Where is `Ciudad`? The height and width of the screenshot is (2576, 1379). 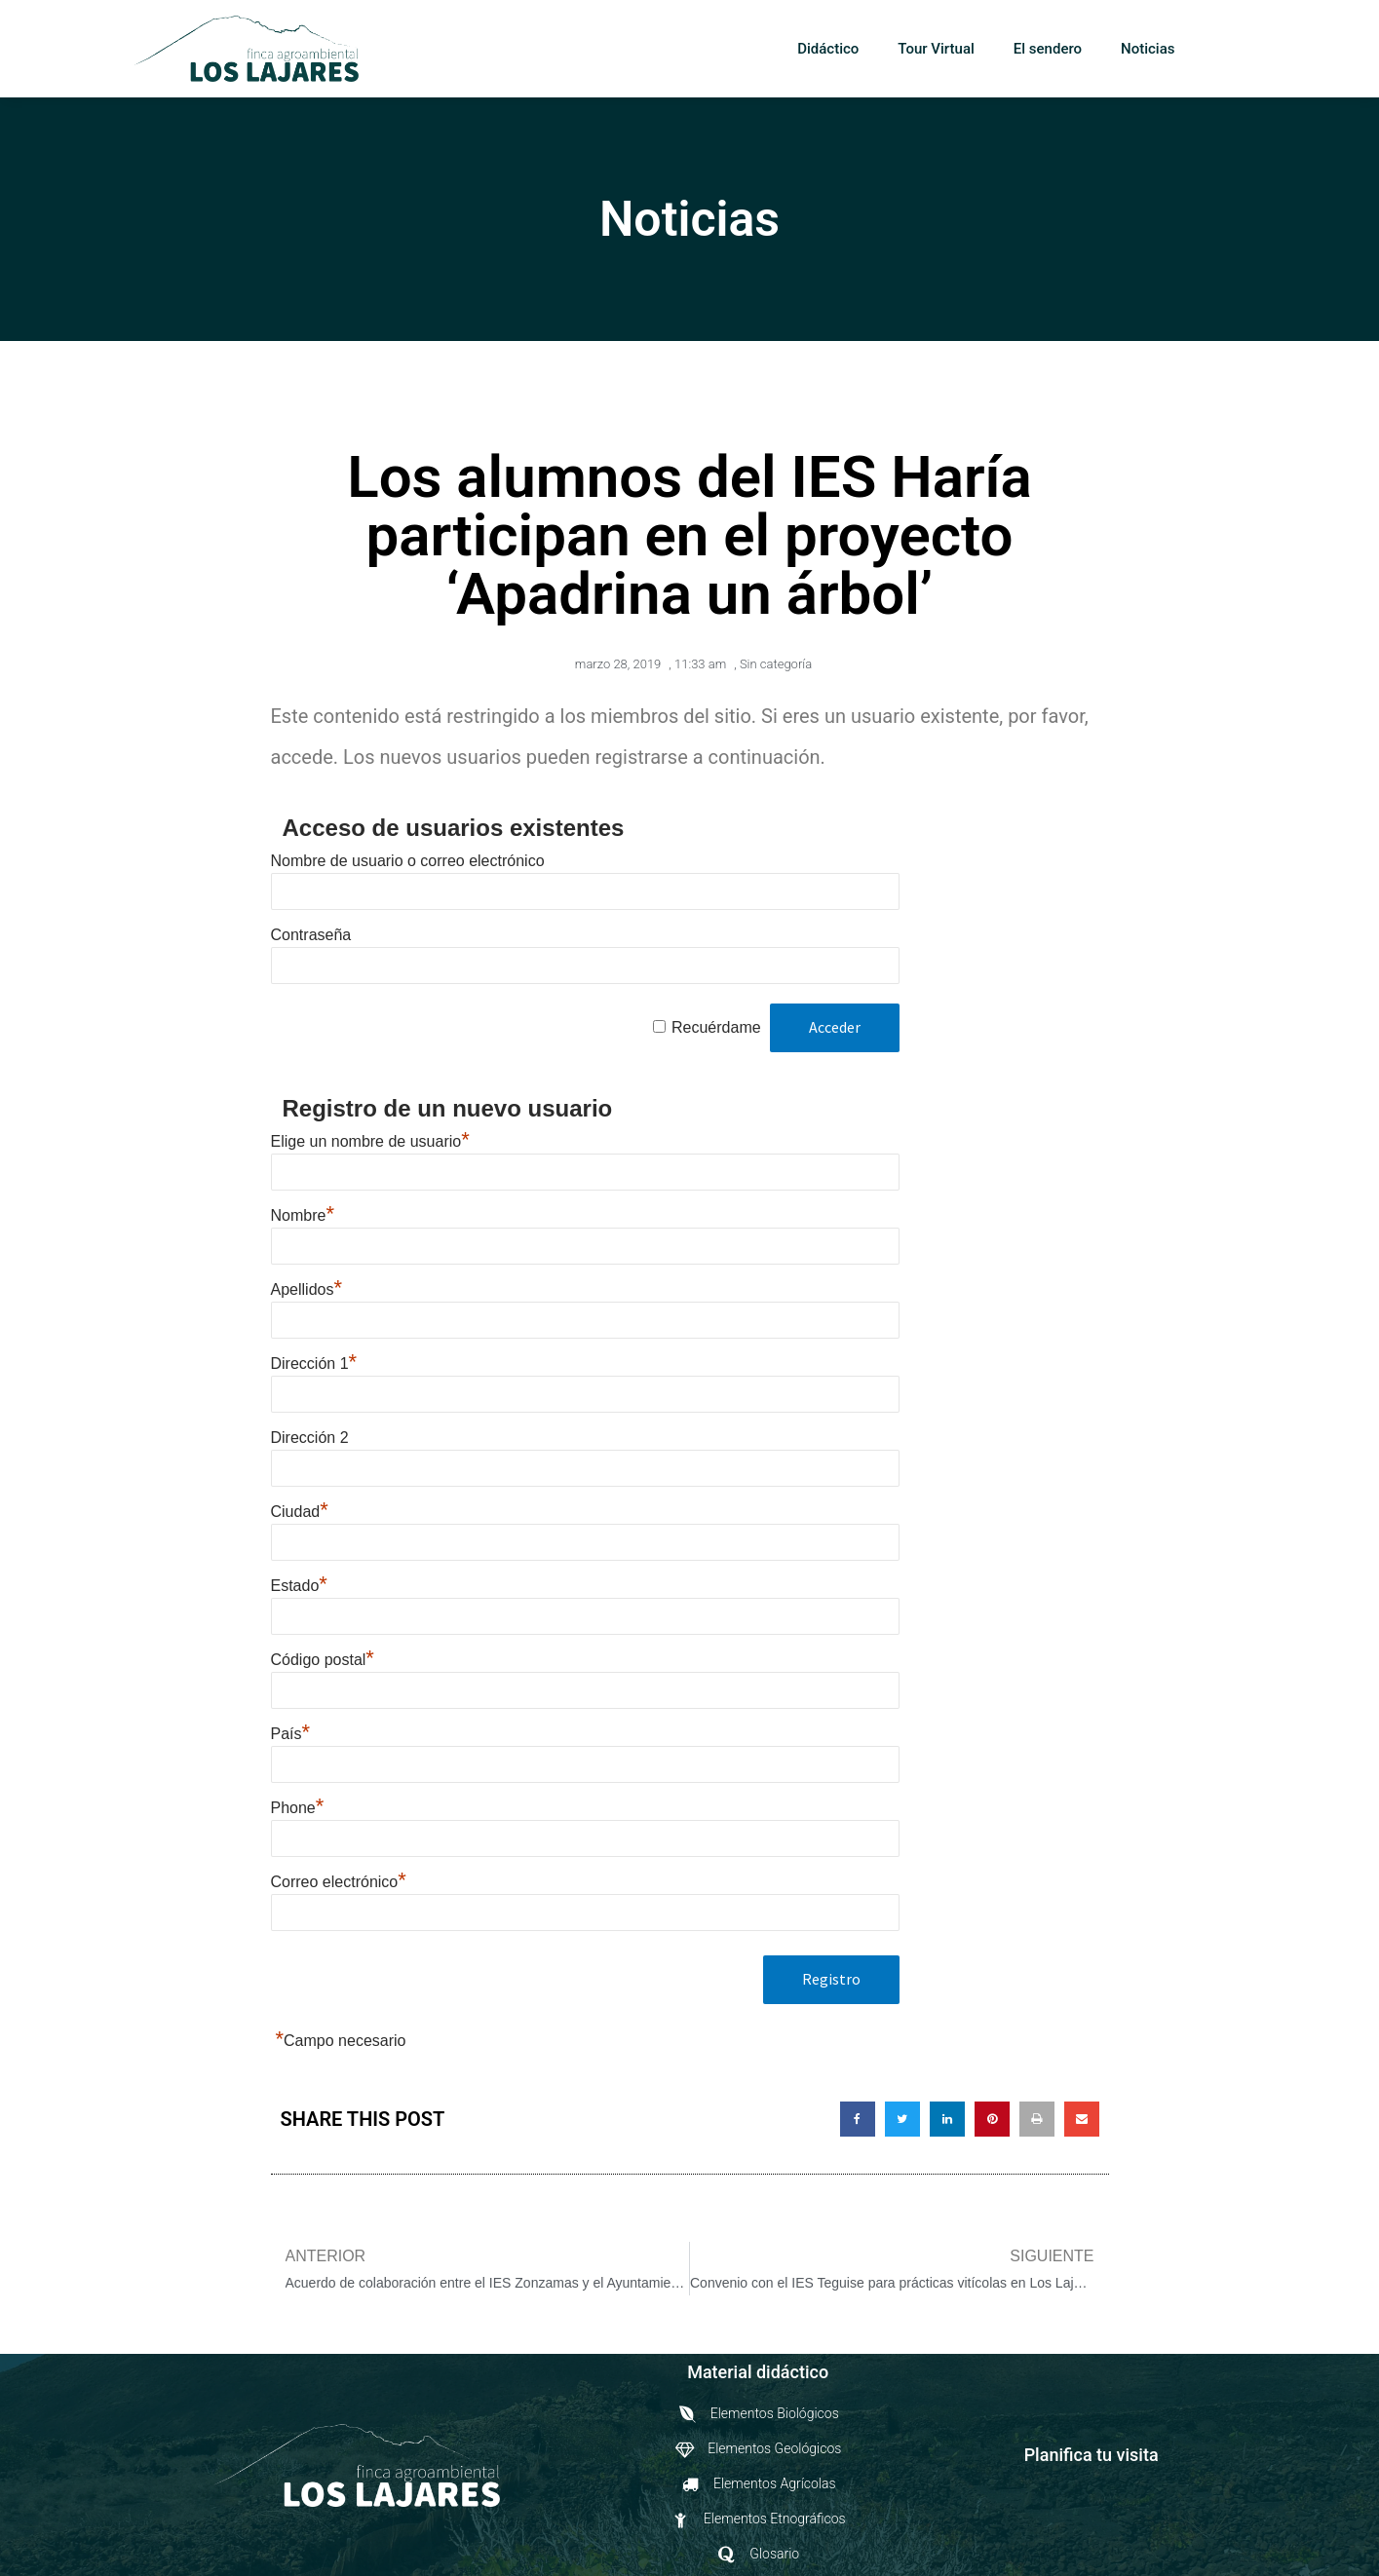
Ciudad is located at coordinates (299, 1511).